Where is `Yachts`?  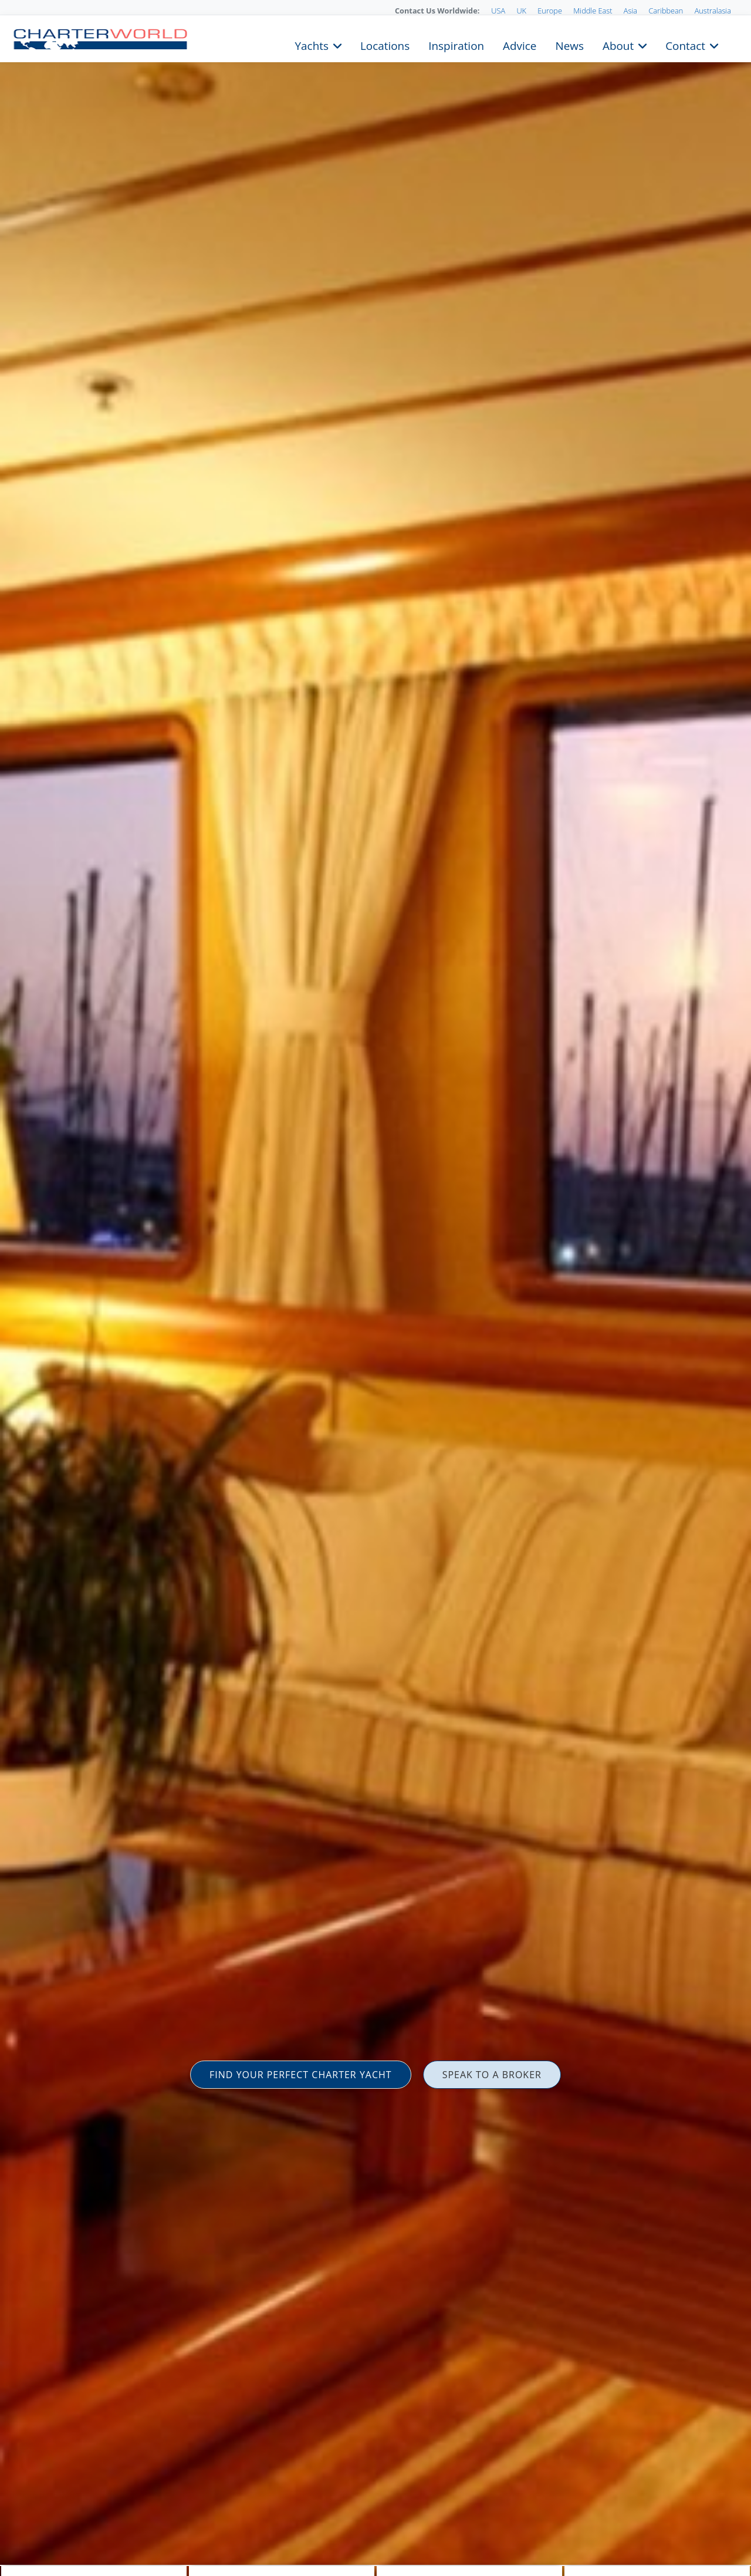
Yachts is located at coordinates (312, 44).